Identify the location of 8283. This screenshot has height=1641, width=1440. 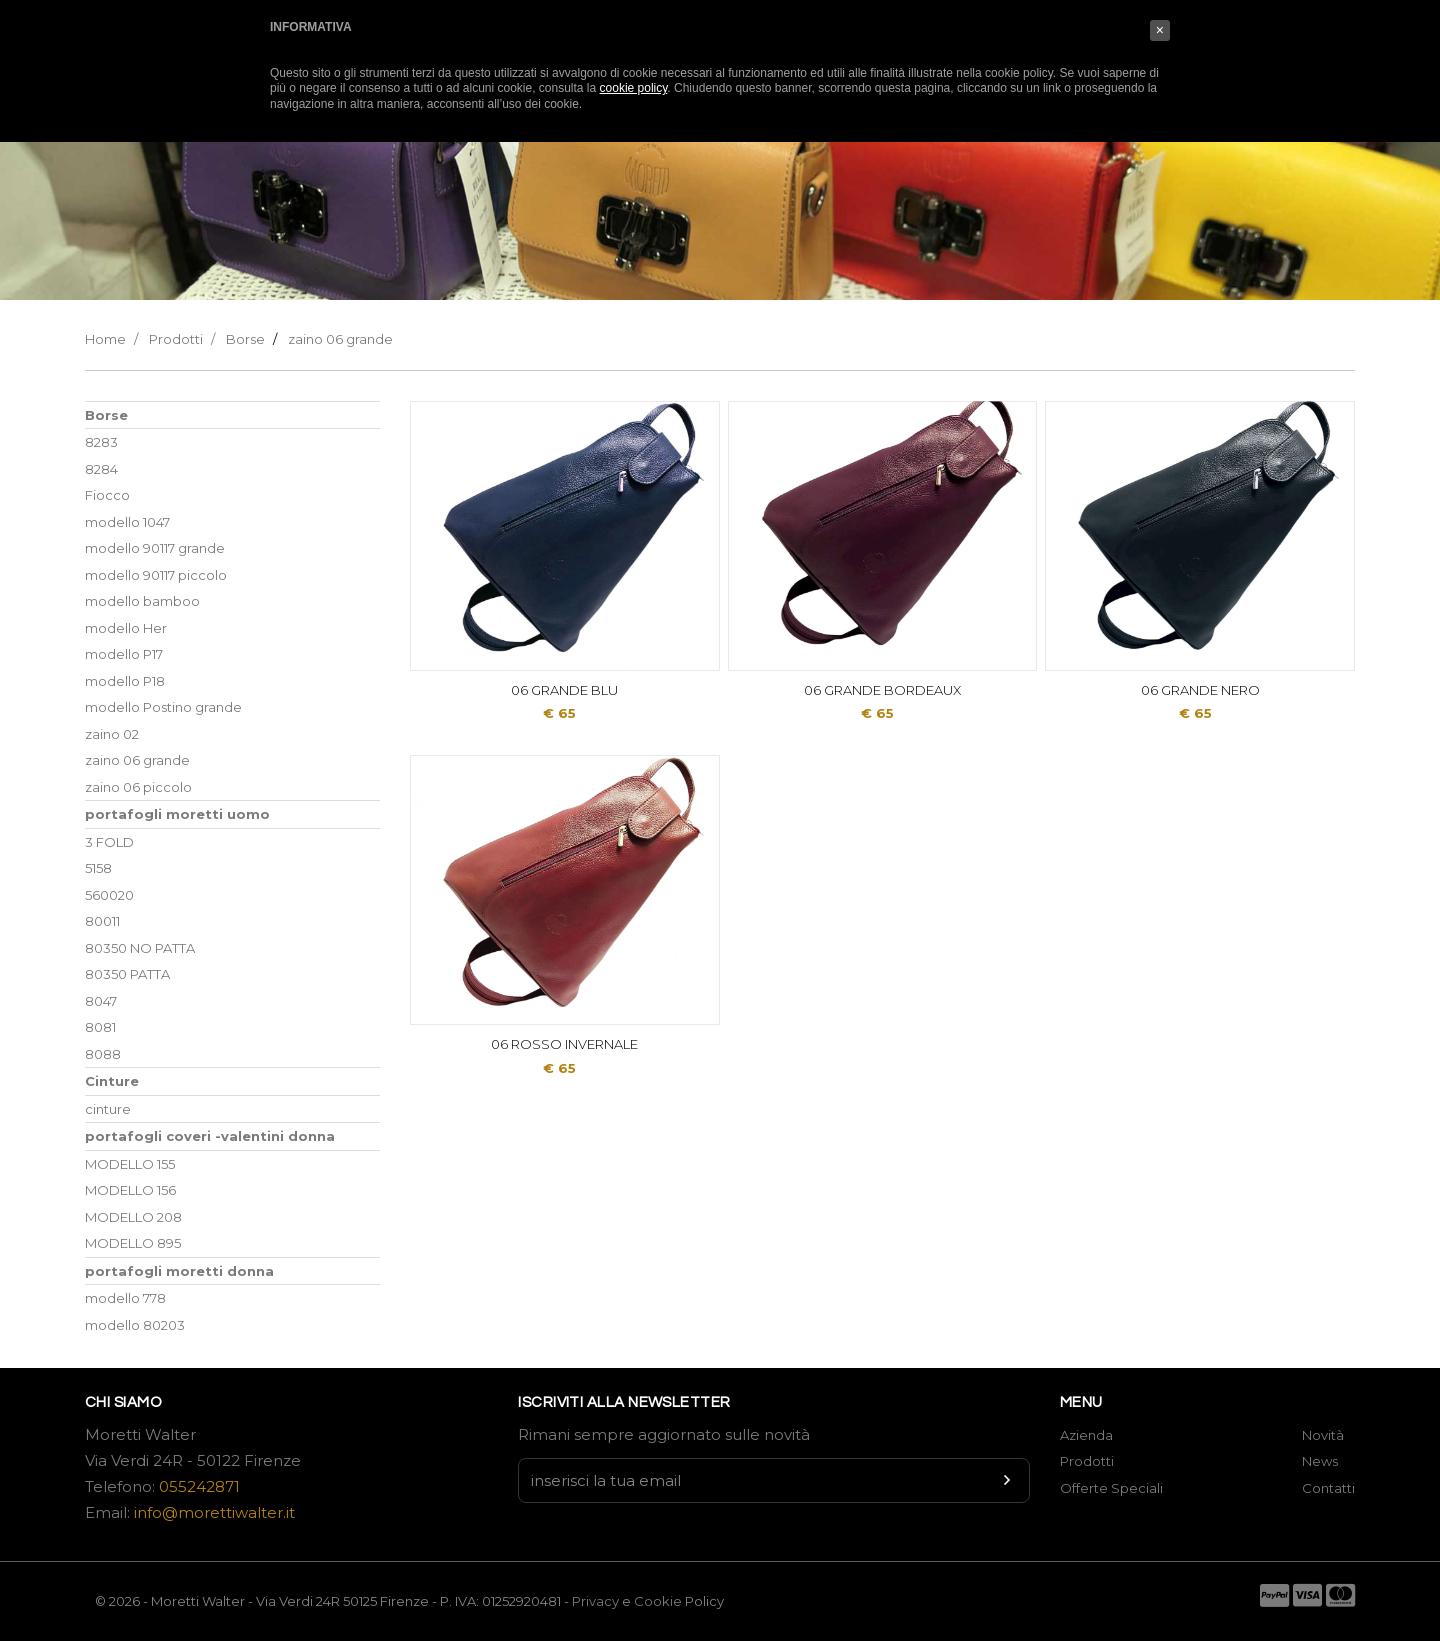
(101, 442).